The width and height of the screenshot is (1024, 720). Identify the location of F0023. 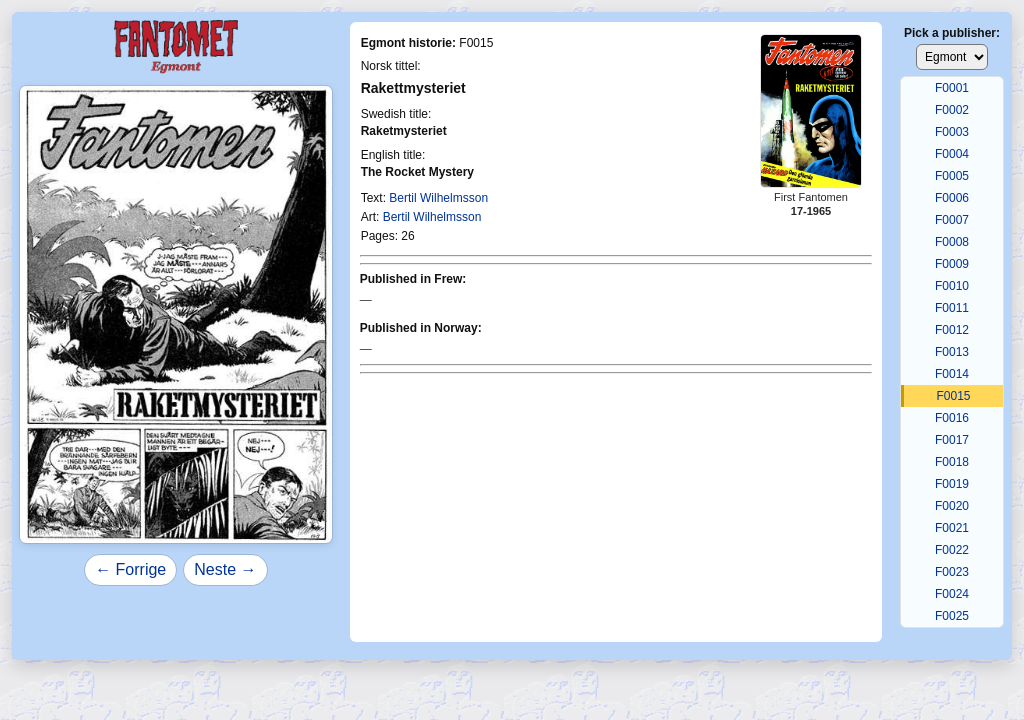
(952, 572).